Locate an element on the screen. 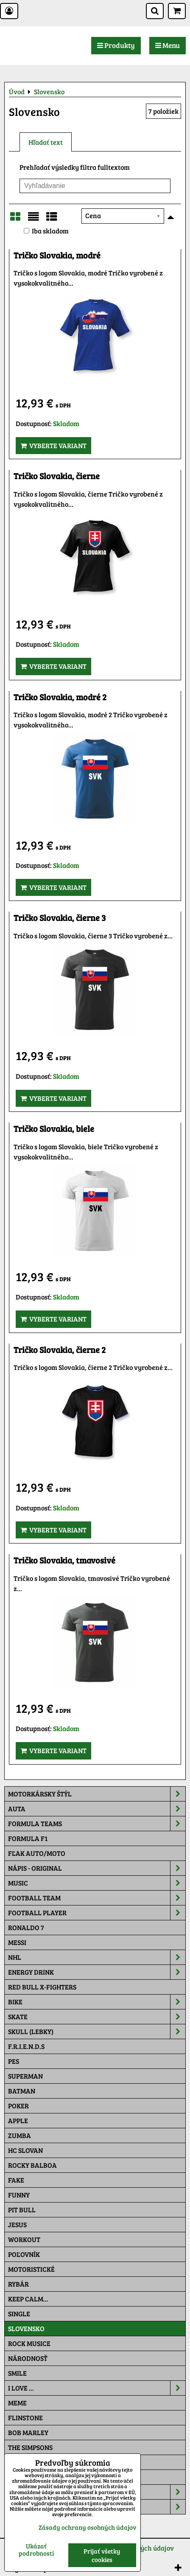 The width and height of the screenshot is (190, 2576). Poľovník is located at coordinates (24, 2254).